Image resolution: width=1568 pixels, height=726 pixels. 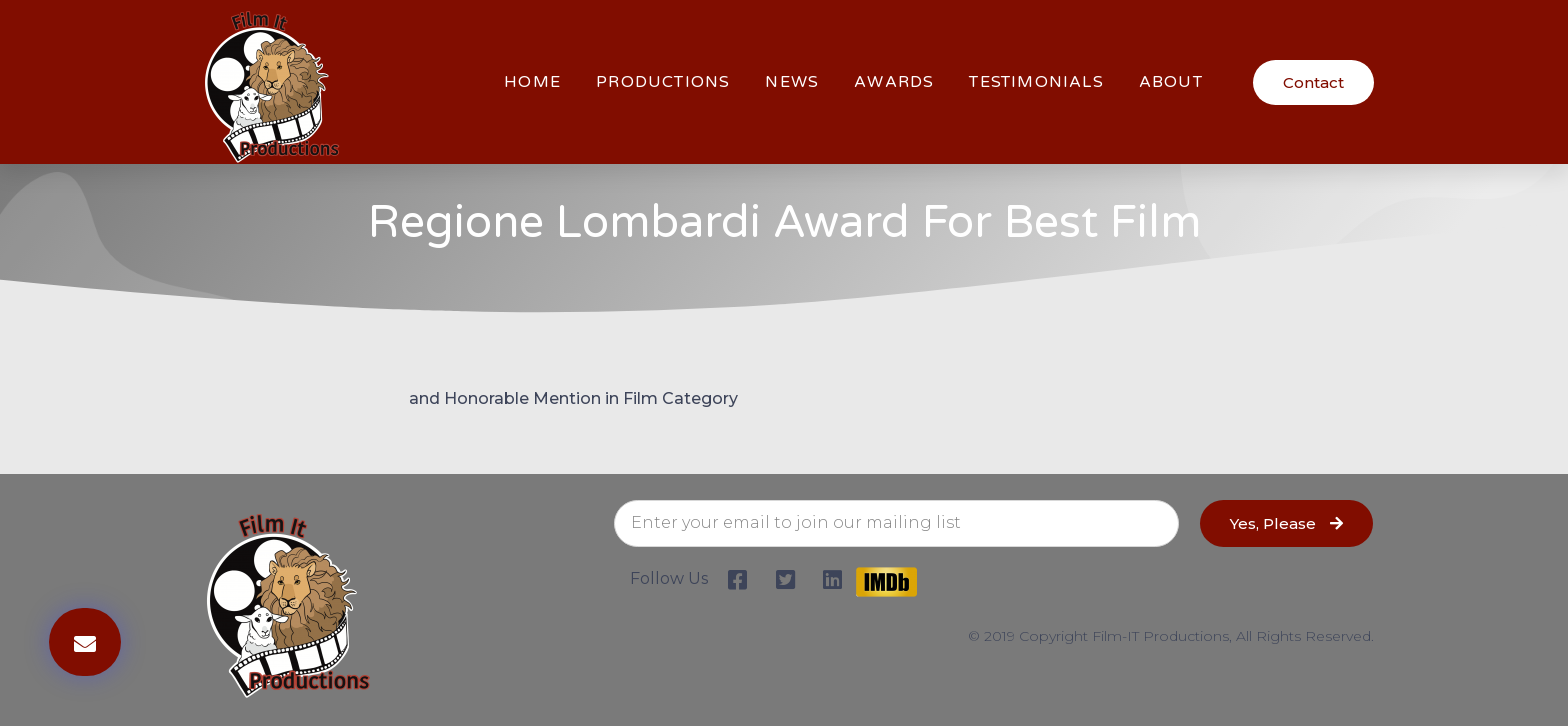 I want to click on Awards, so click(x=894, y=82).